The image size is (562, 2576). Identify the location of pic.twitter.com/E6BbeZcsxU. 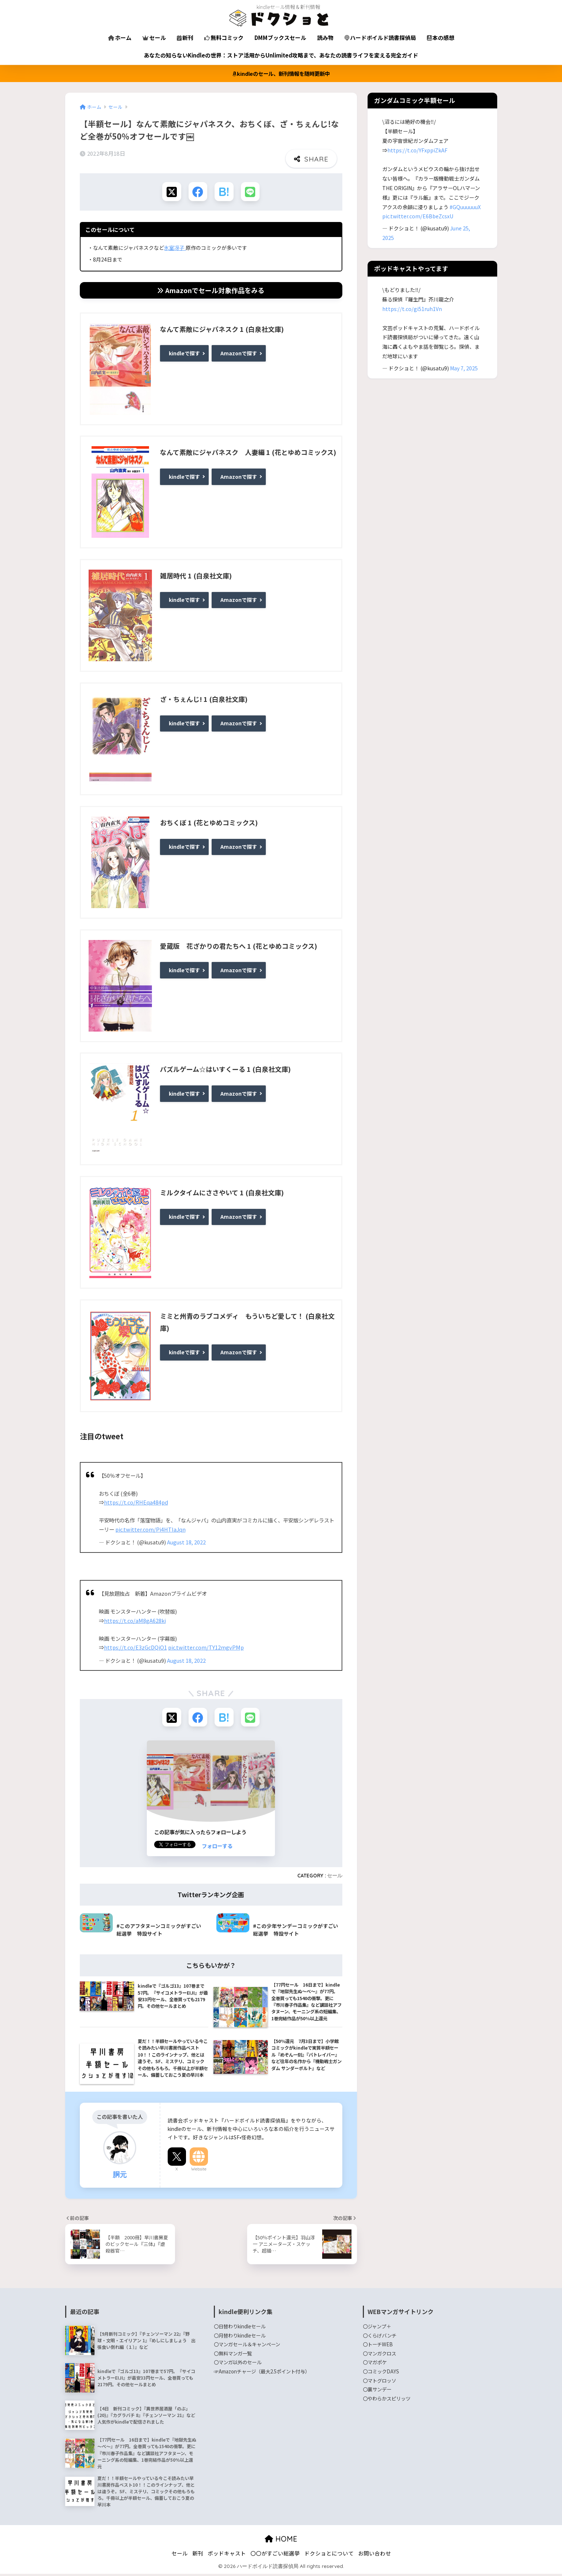
(417, 216).